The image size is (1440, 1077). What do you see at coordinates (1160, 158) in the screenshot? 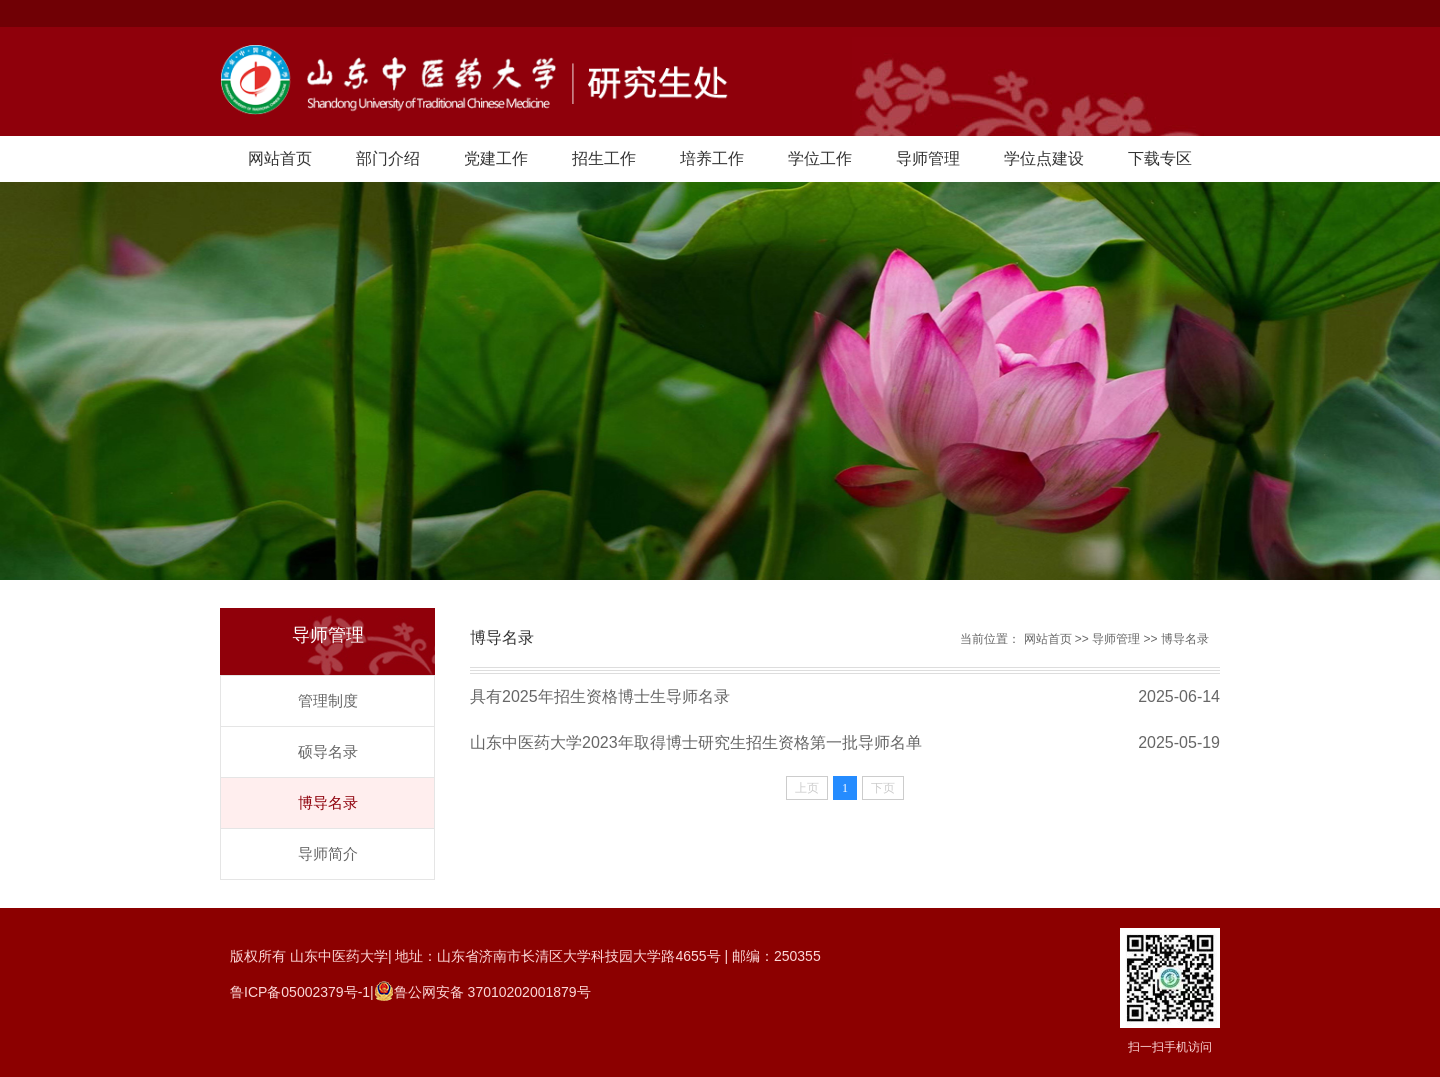
I see `下载专区` at bounding box center [1160, 158].